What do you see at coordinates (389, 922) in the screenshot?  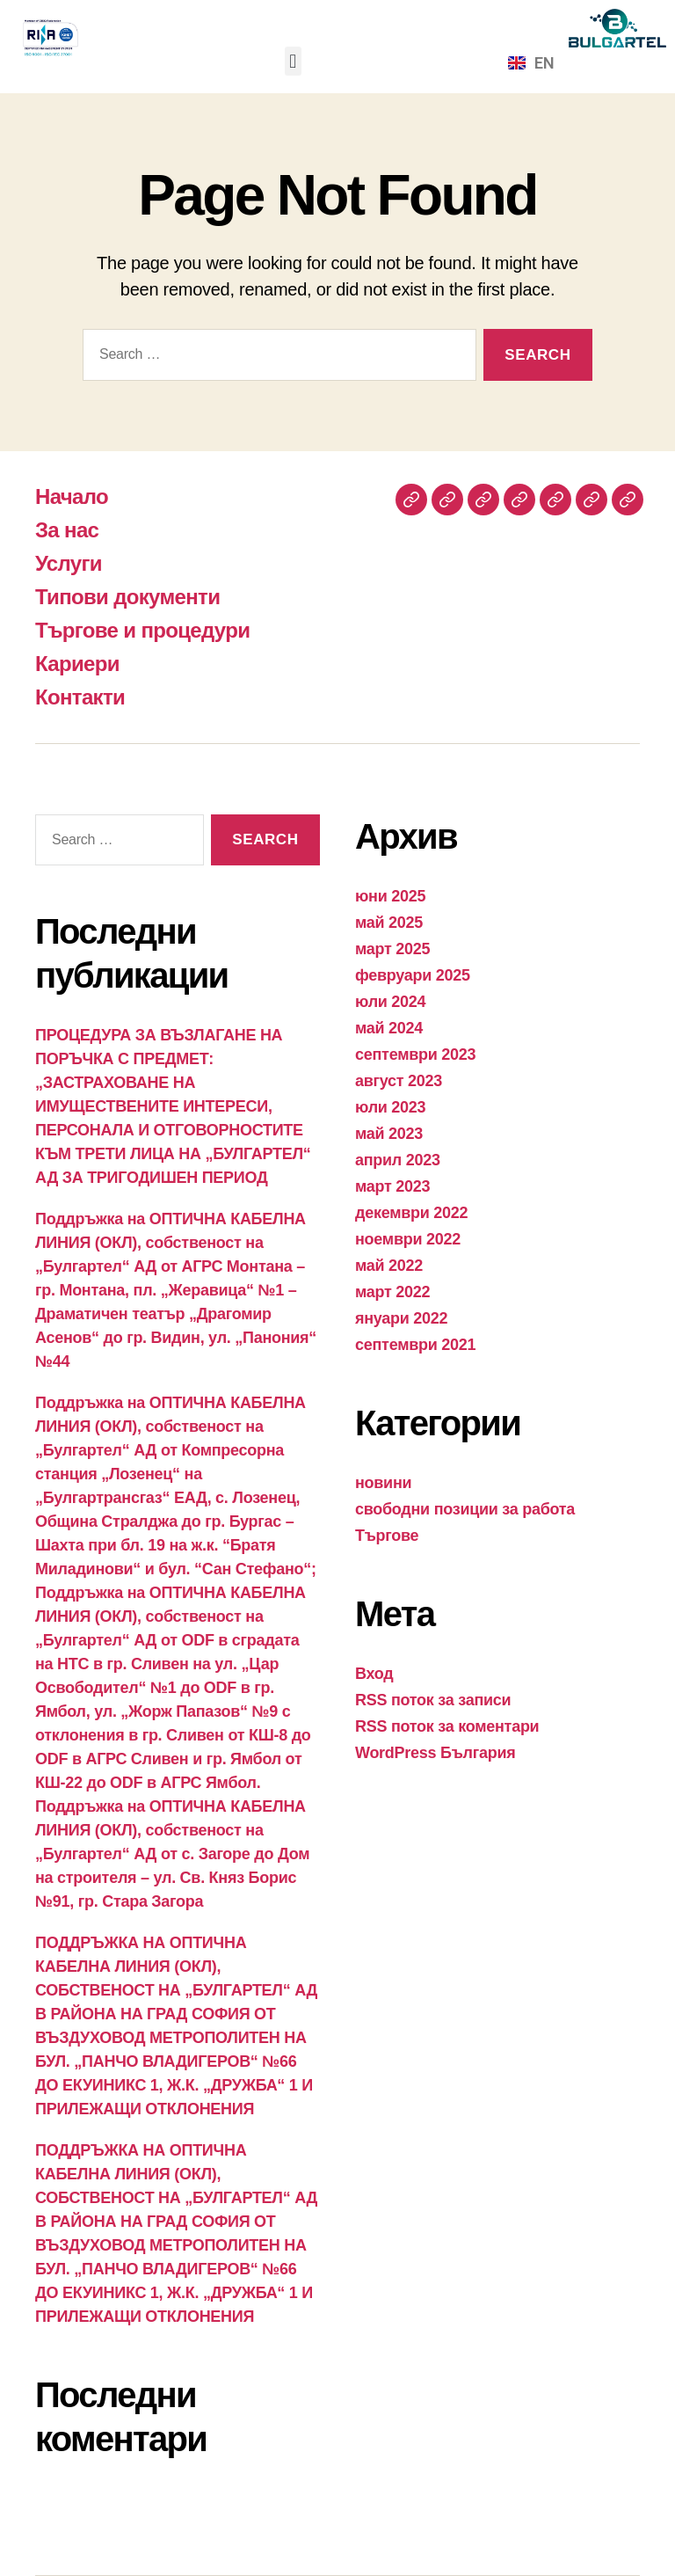 I see `май 2025` at bounding box center [389, 922].